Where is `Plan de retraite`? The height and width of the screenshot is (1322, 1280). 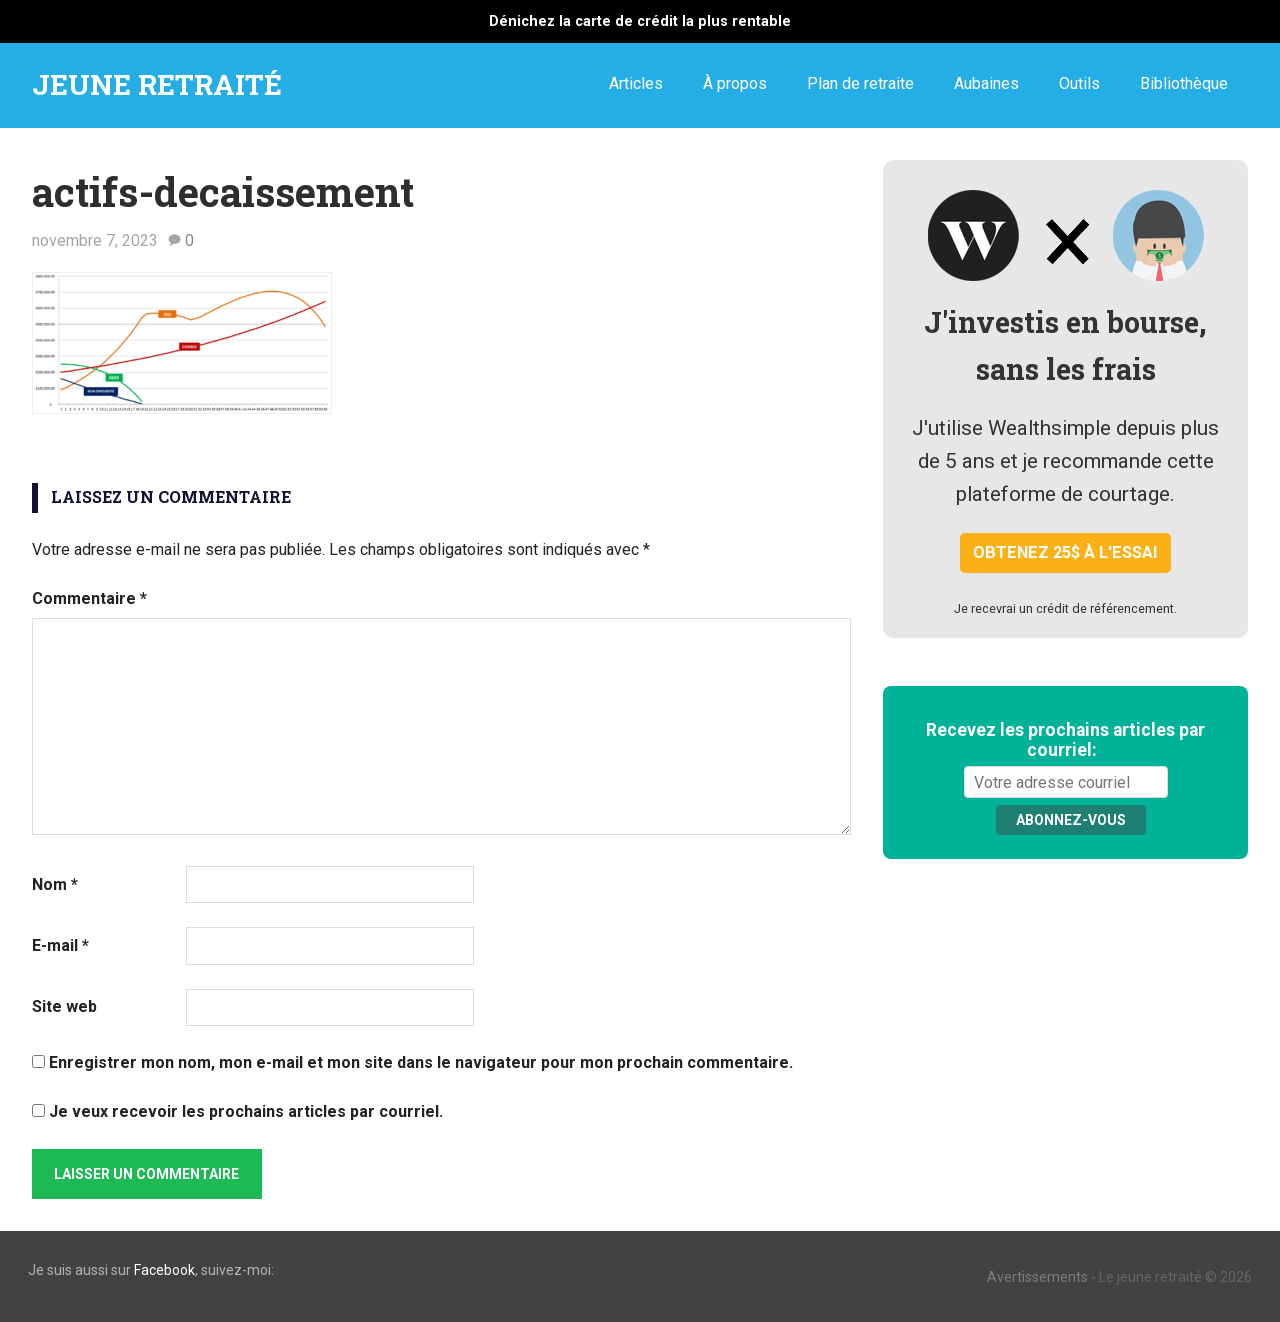 Plan de retraite is located at coordinates (860, 83).